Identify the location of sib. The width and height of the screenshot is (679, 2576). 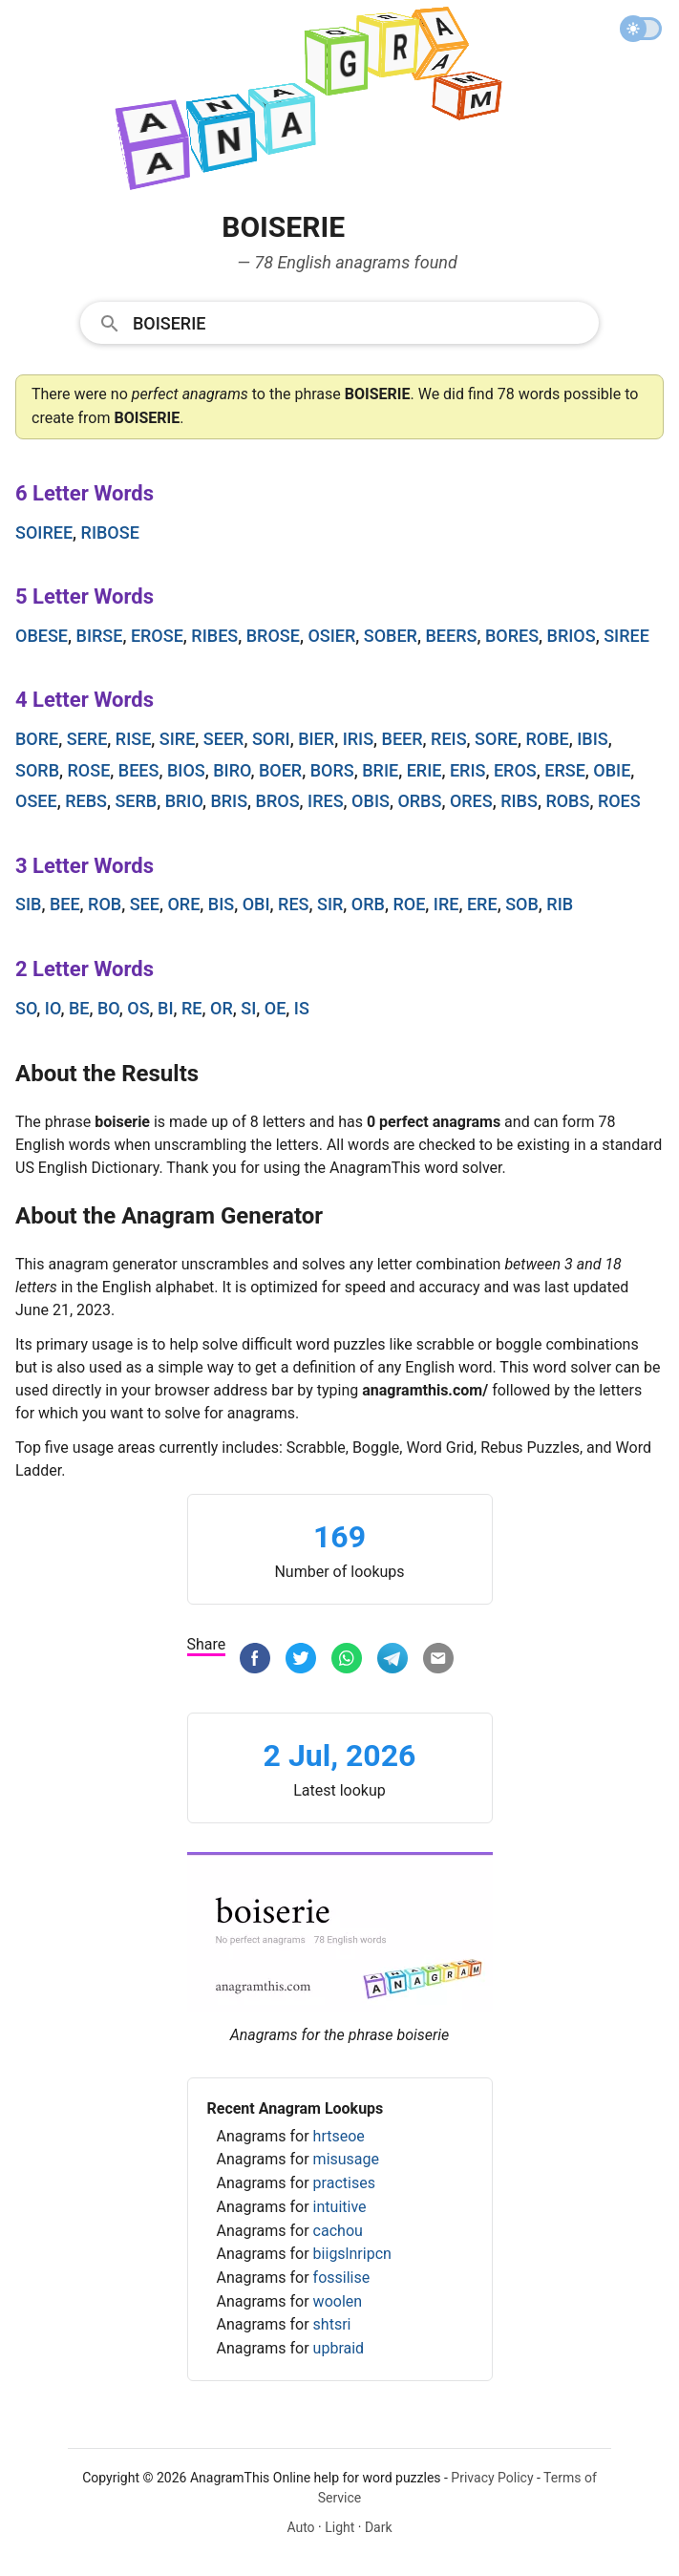
(28, 904).